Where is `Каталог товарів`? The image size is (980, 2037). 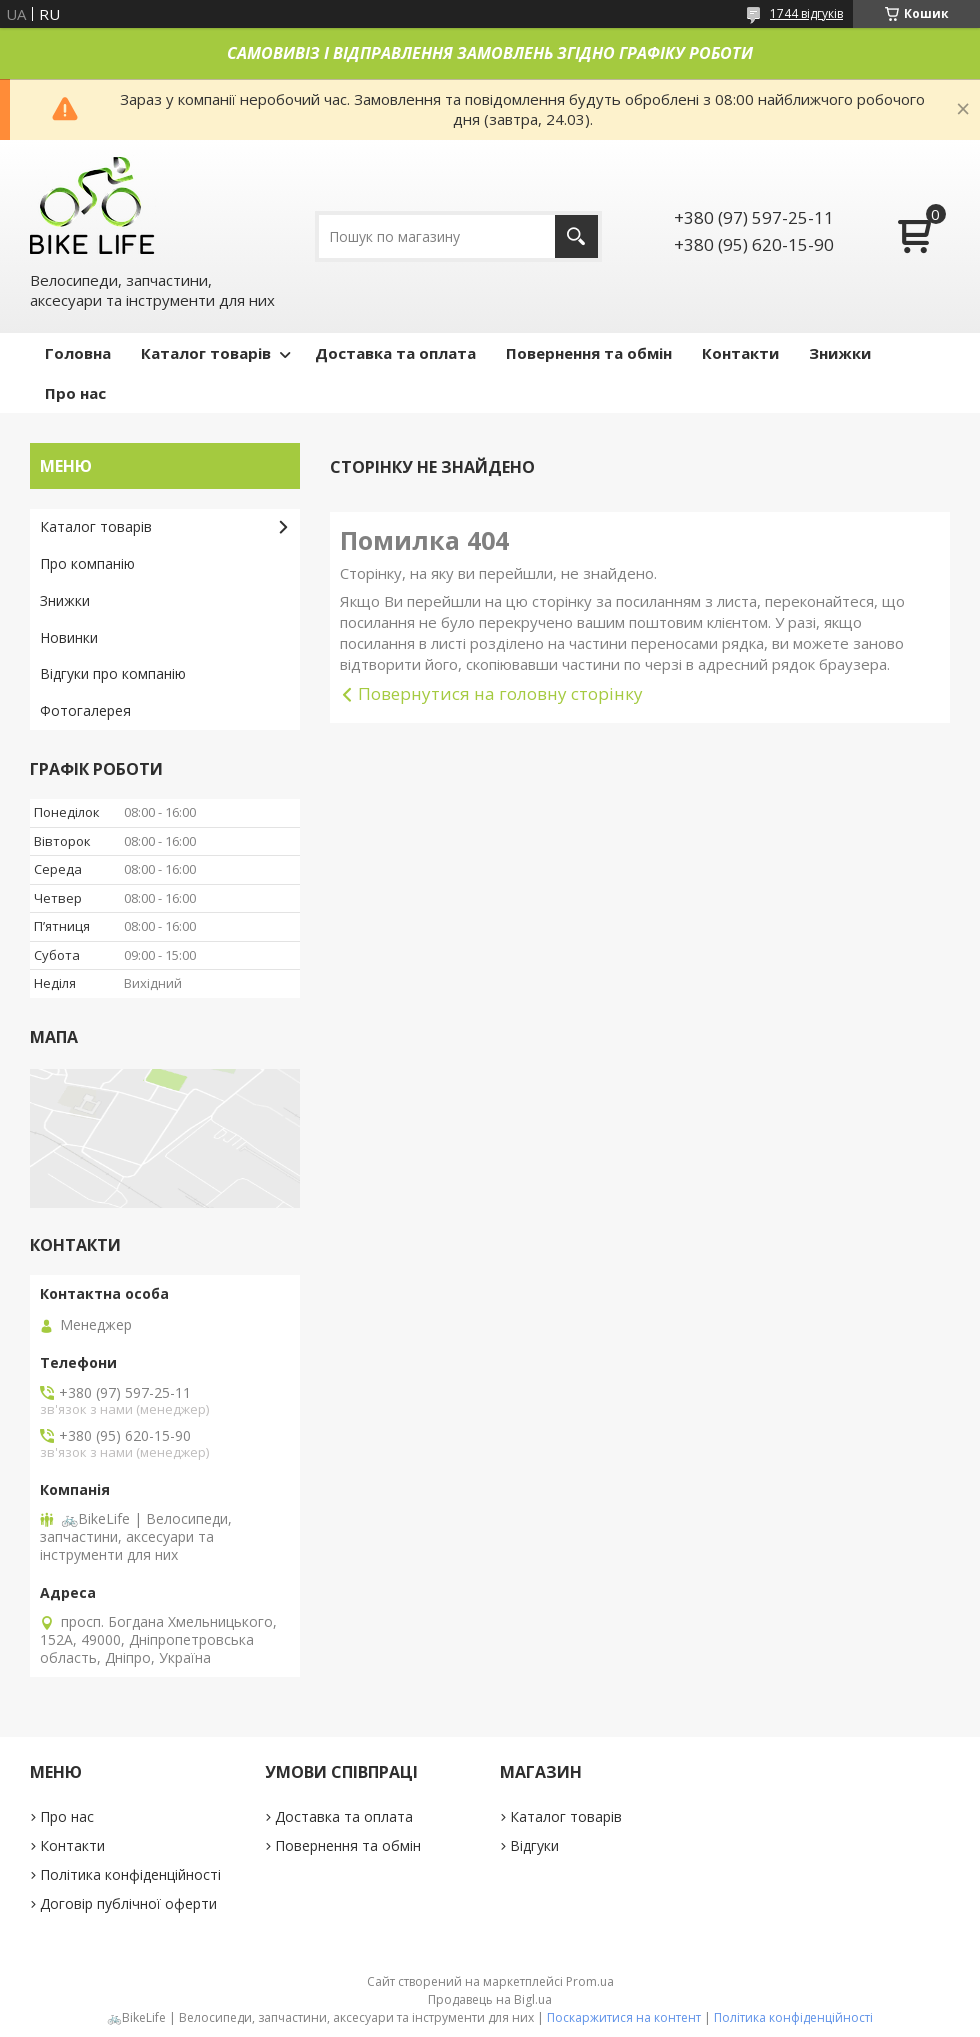 Каталог товарів is located at coordinates (206, 353).